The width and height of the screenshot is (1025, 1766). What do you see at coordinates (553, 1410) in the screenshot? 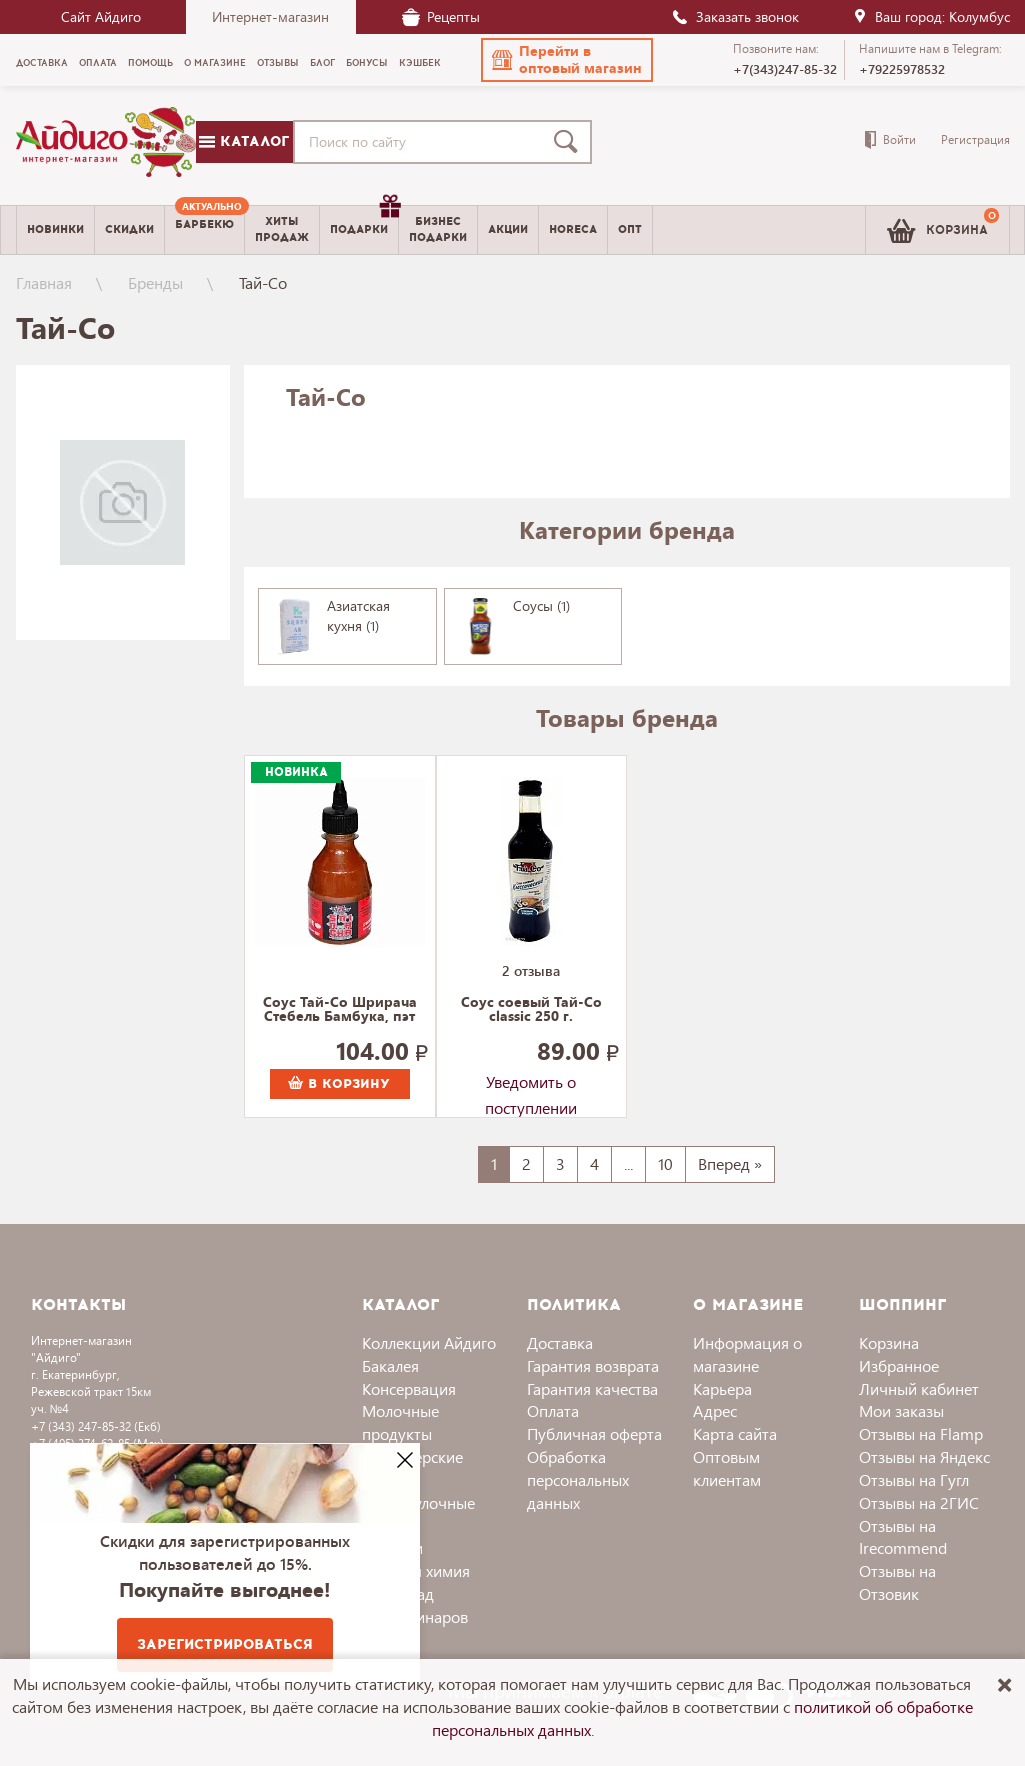
I see `Оплата` at bounding box center [553, 1410].